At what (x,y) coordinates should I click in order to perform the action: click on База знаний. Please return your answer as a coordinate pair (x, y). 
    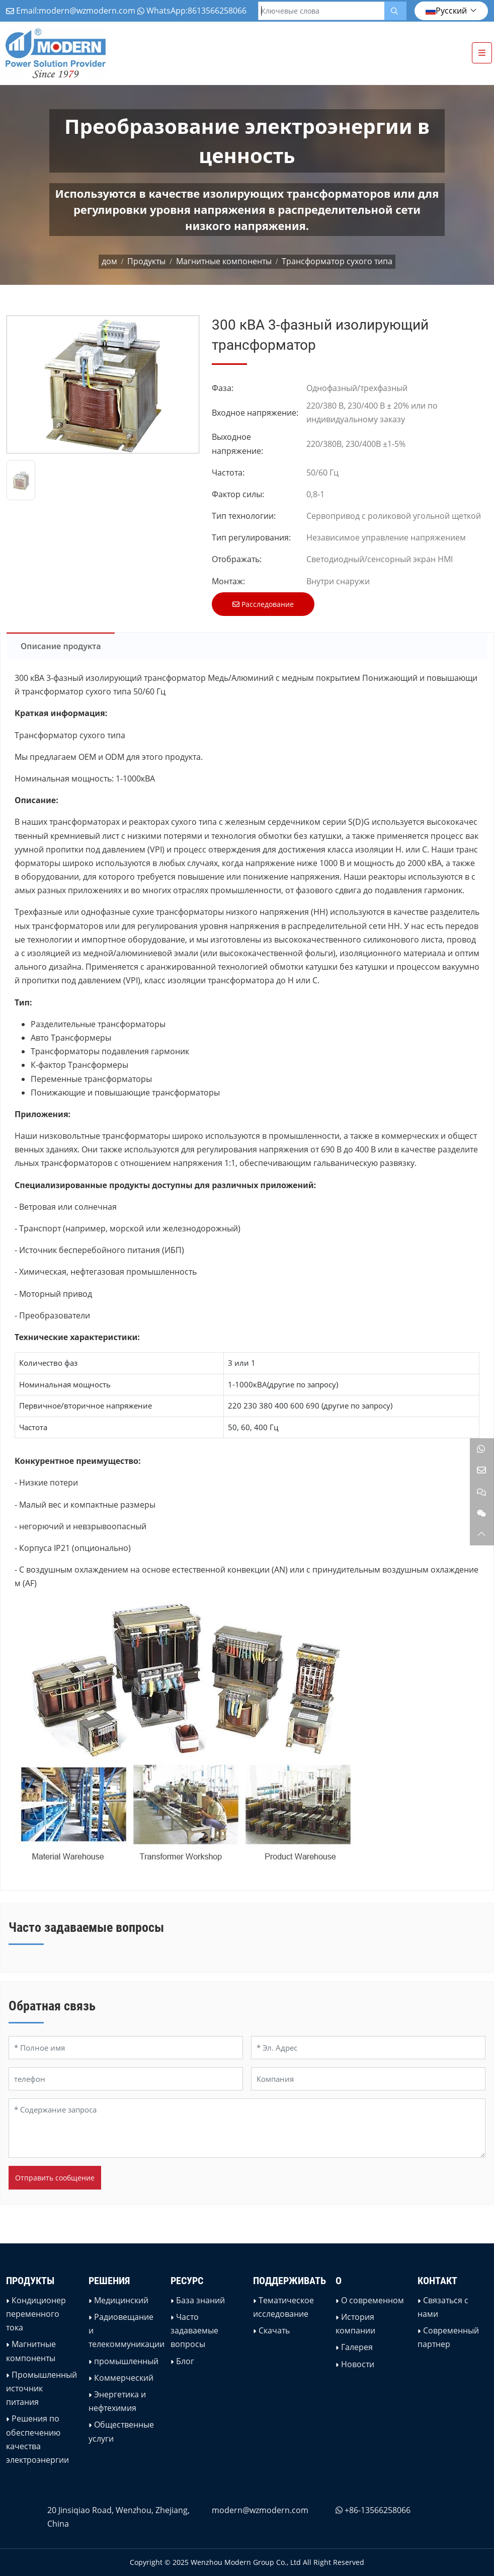
    Looking at the image, I should click on (200, 2300).